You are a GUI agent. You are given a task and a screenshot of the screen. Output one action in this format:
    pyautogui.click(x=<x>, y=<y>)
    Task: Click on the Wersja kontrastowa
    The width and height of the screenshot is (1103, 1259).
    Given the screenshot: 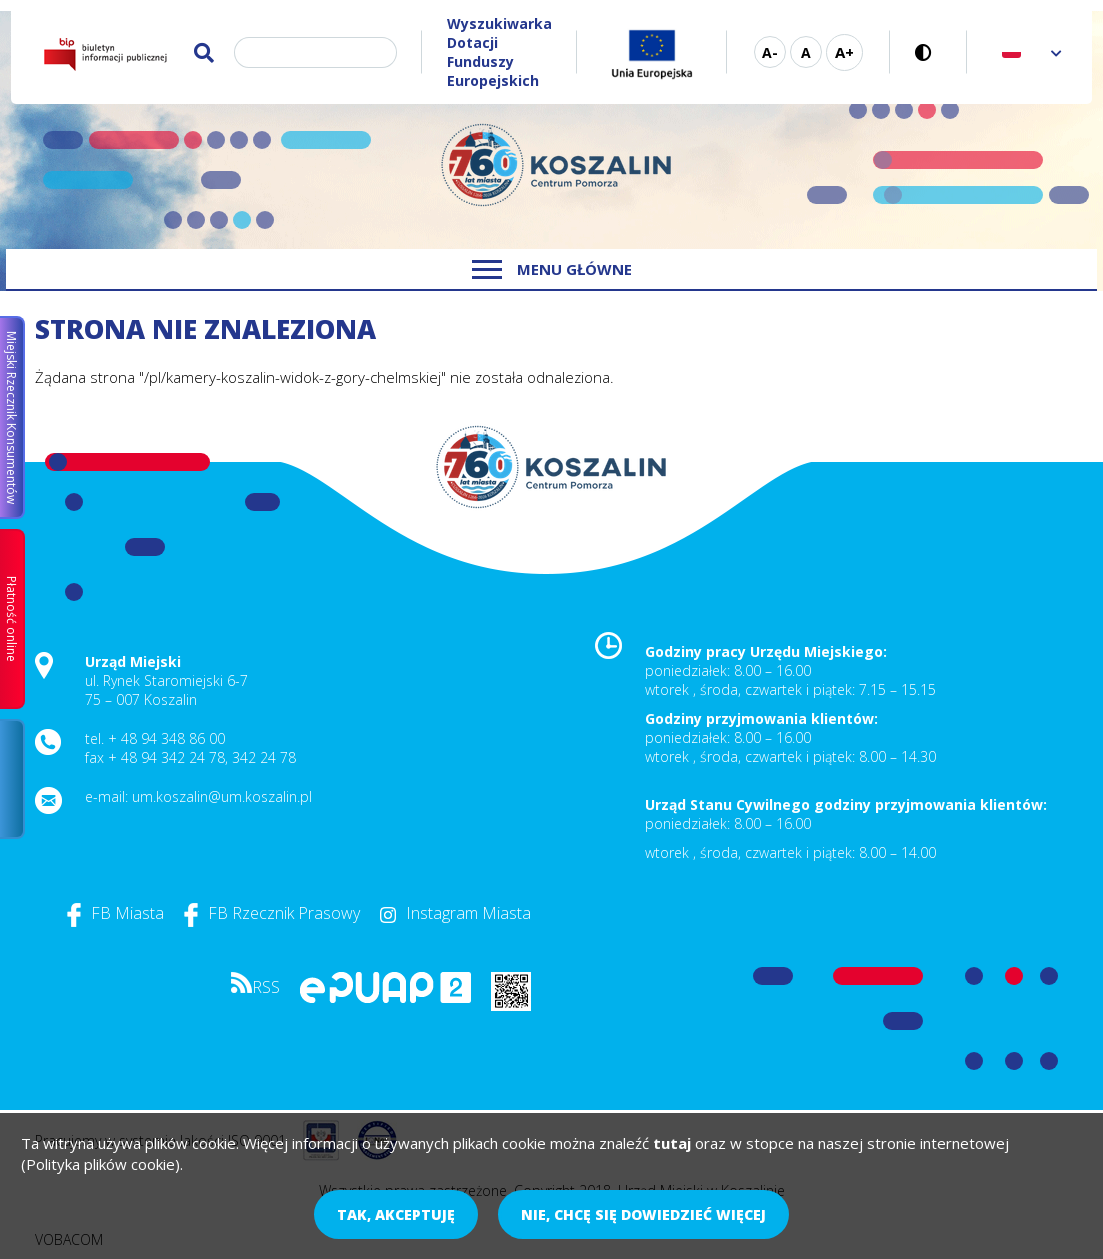 What is the action you would take?
    pyautogui.click(x=928, y=52)
    